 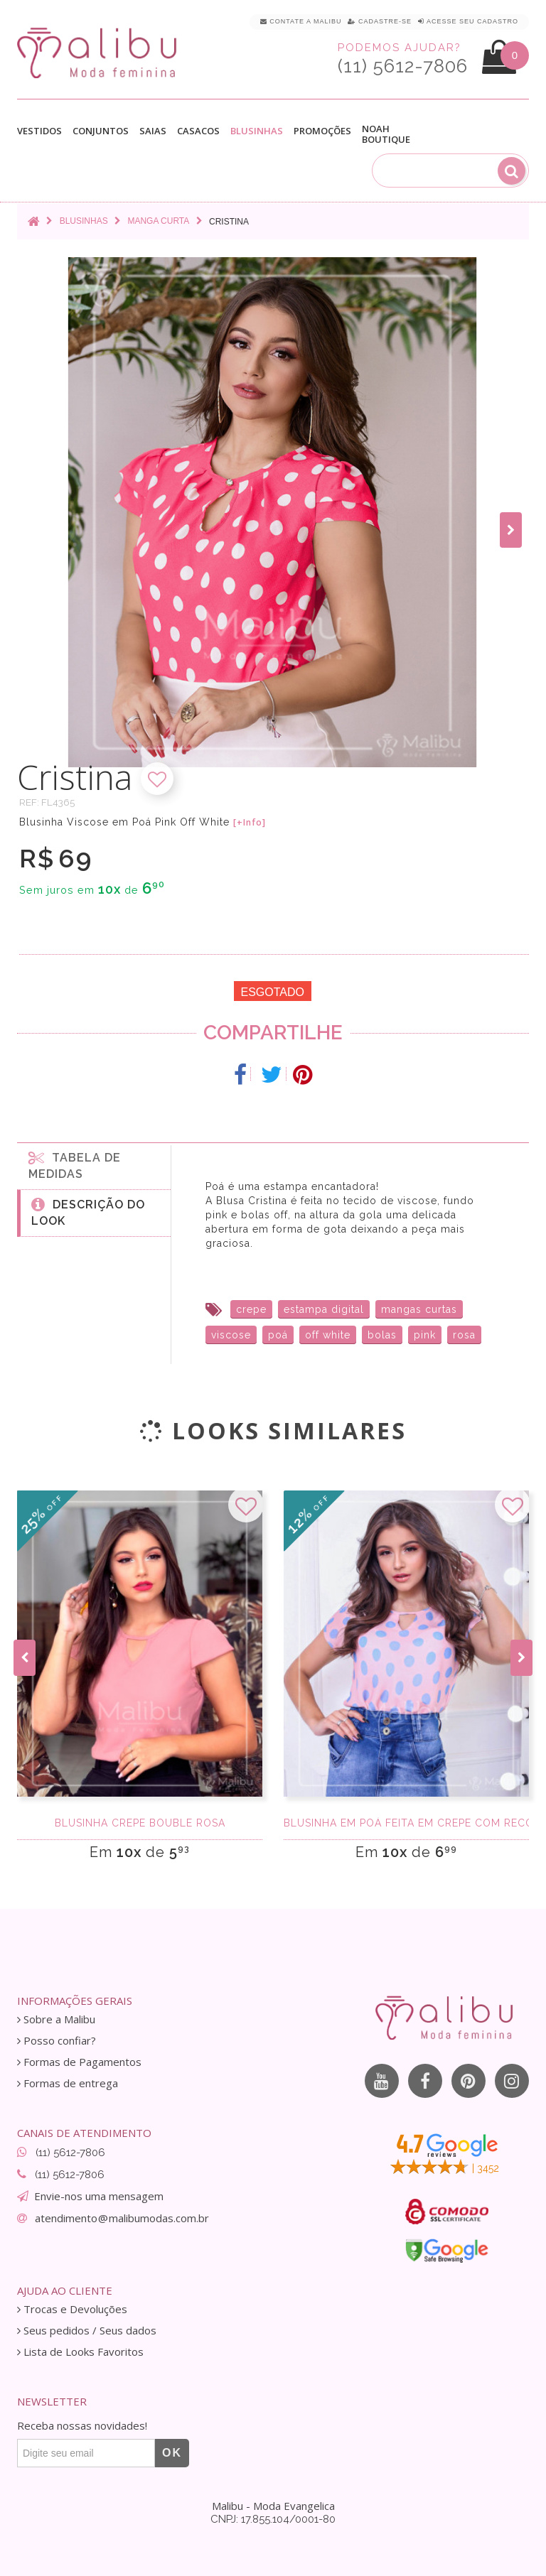 What do you see at coordinates (198, 131) in the screenshot?
I see `Casacos` at bounding box center [198, 131].